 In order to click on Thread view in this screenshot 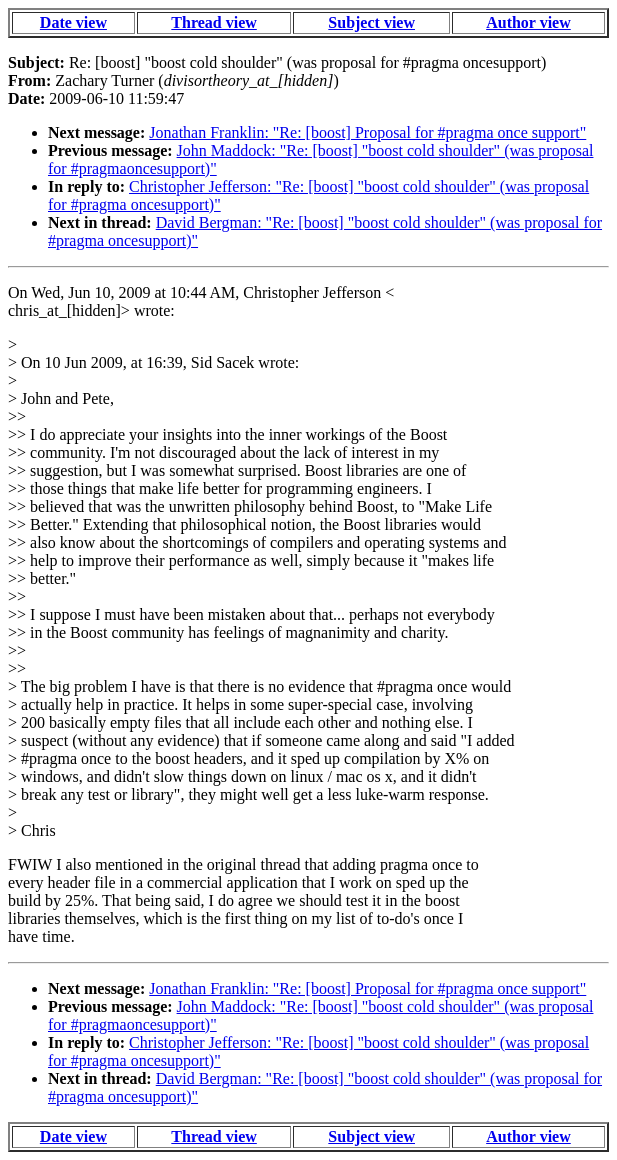, I will do `click(213, 22)`.